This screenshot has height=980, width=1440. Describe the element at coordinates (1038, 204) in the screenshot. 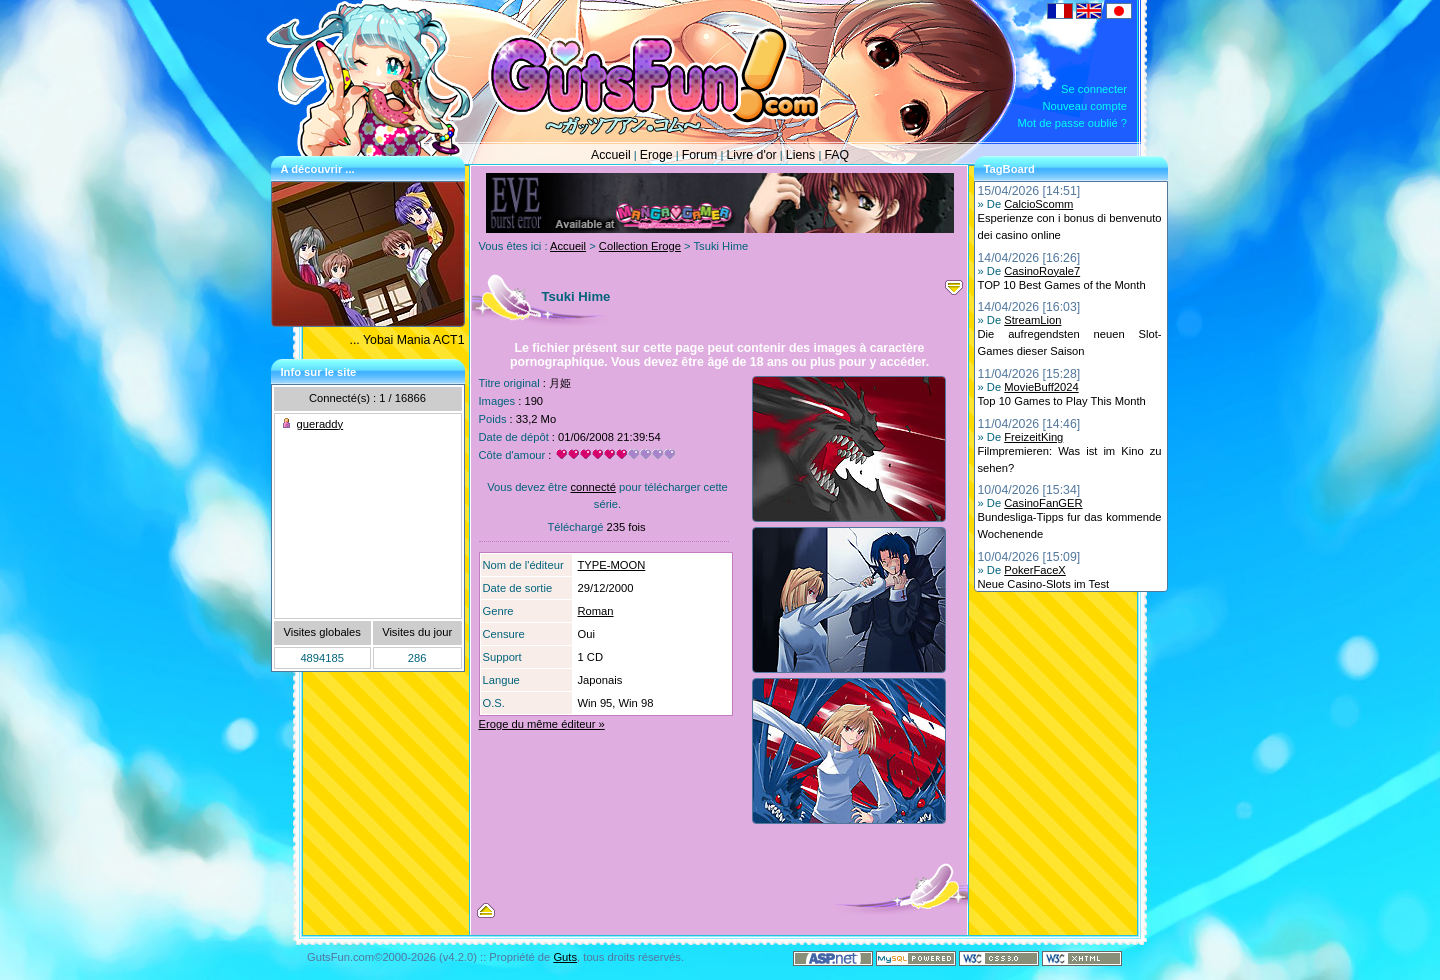

I see `CalcioScomm` at that location.